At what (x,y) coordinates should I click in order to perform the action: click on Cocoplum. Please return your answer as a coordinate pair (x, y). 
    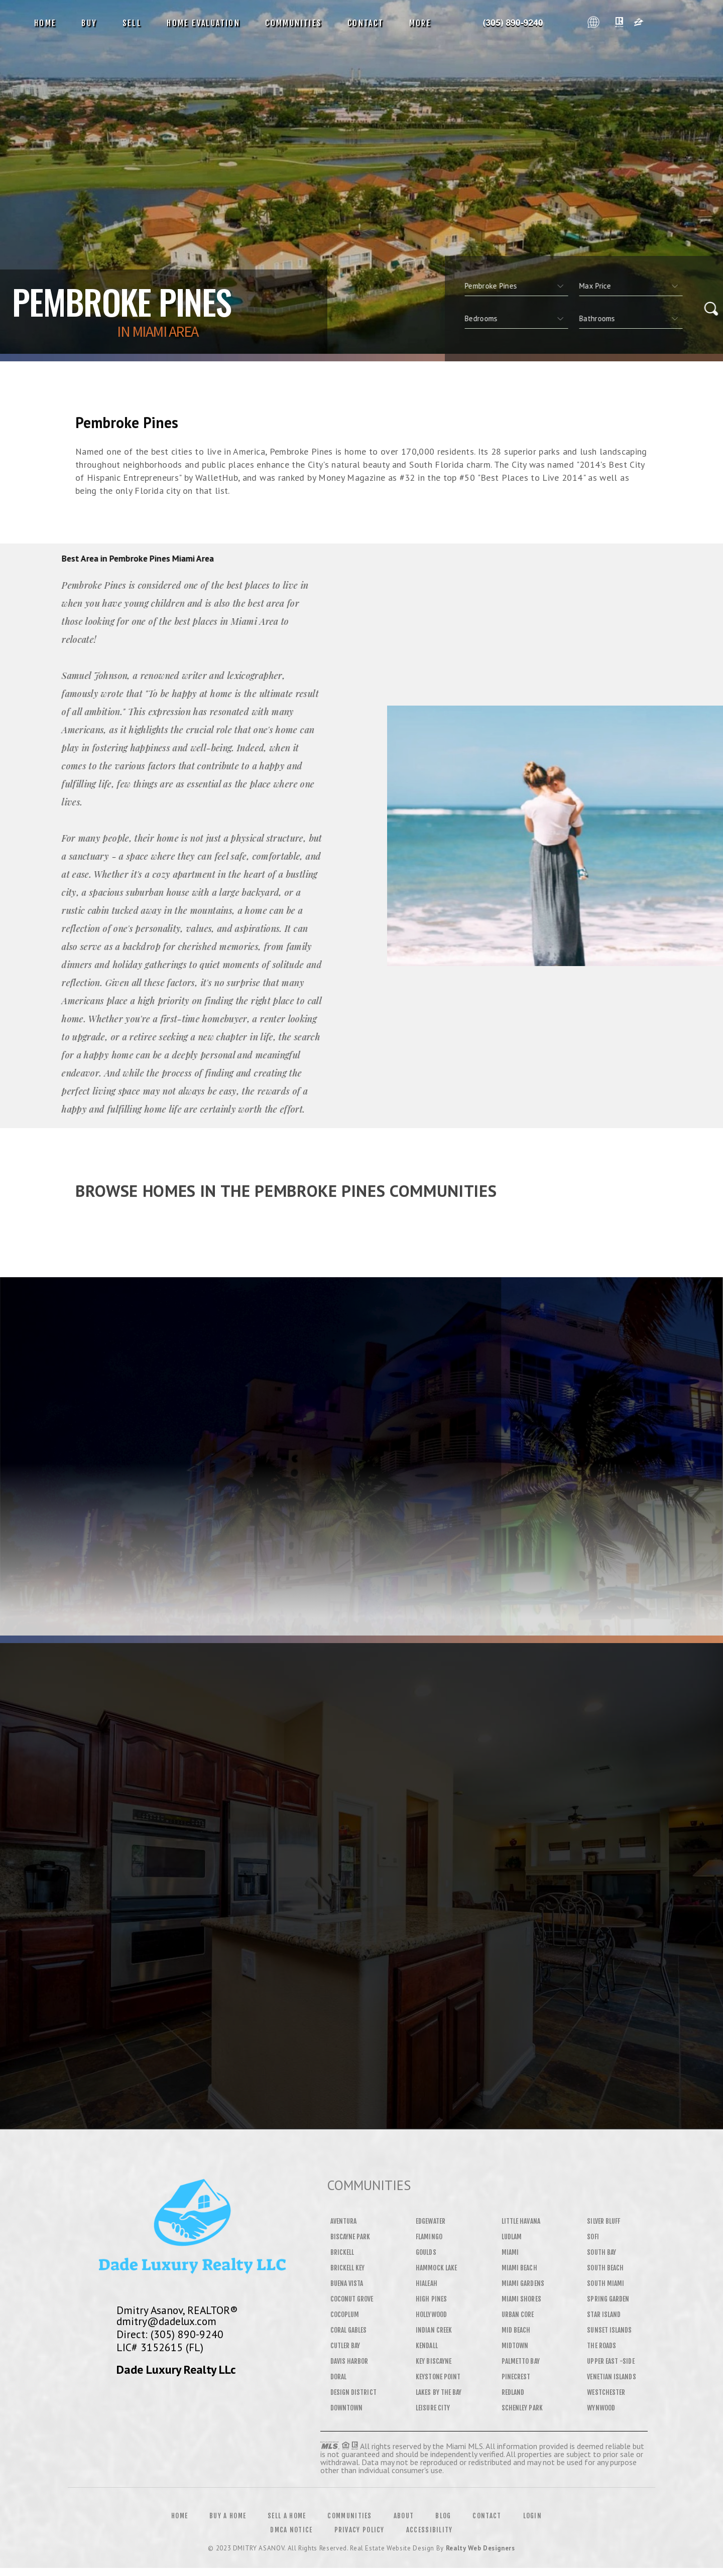
    Looking at the image, I should click on (344, 2315).